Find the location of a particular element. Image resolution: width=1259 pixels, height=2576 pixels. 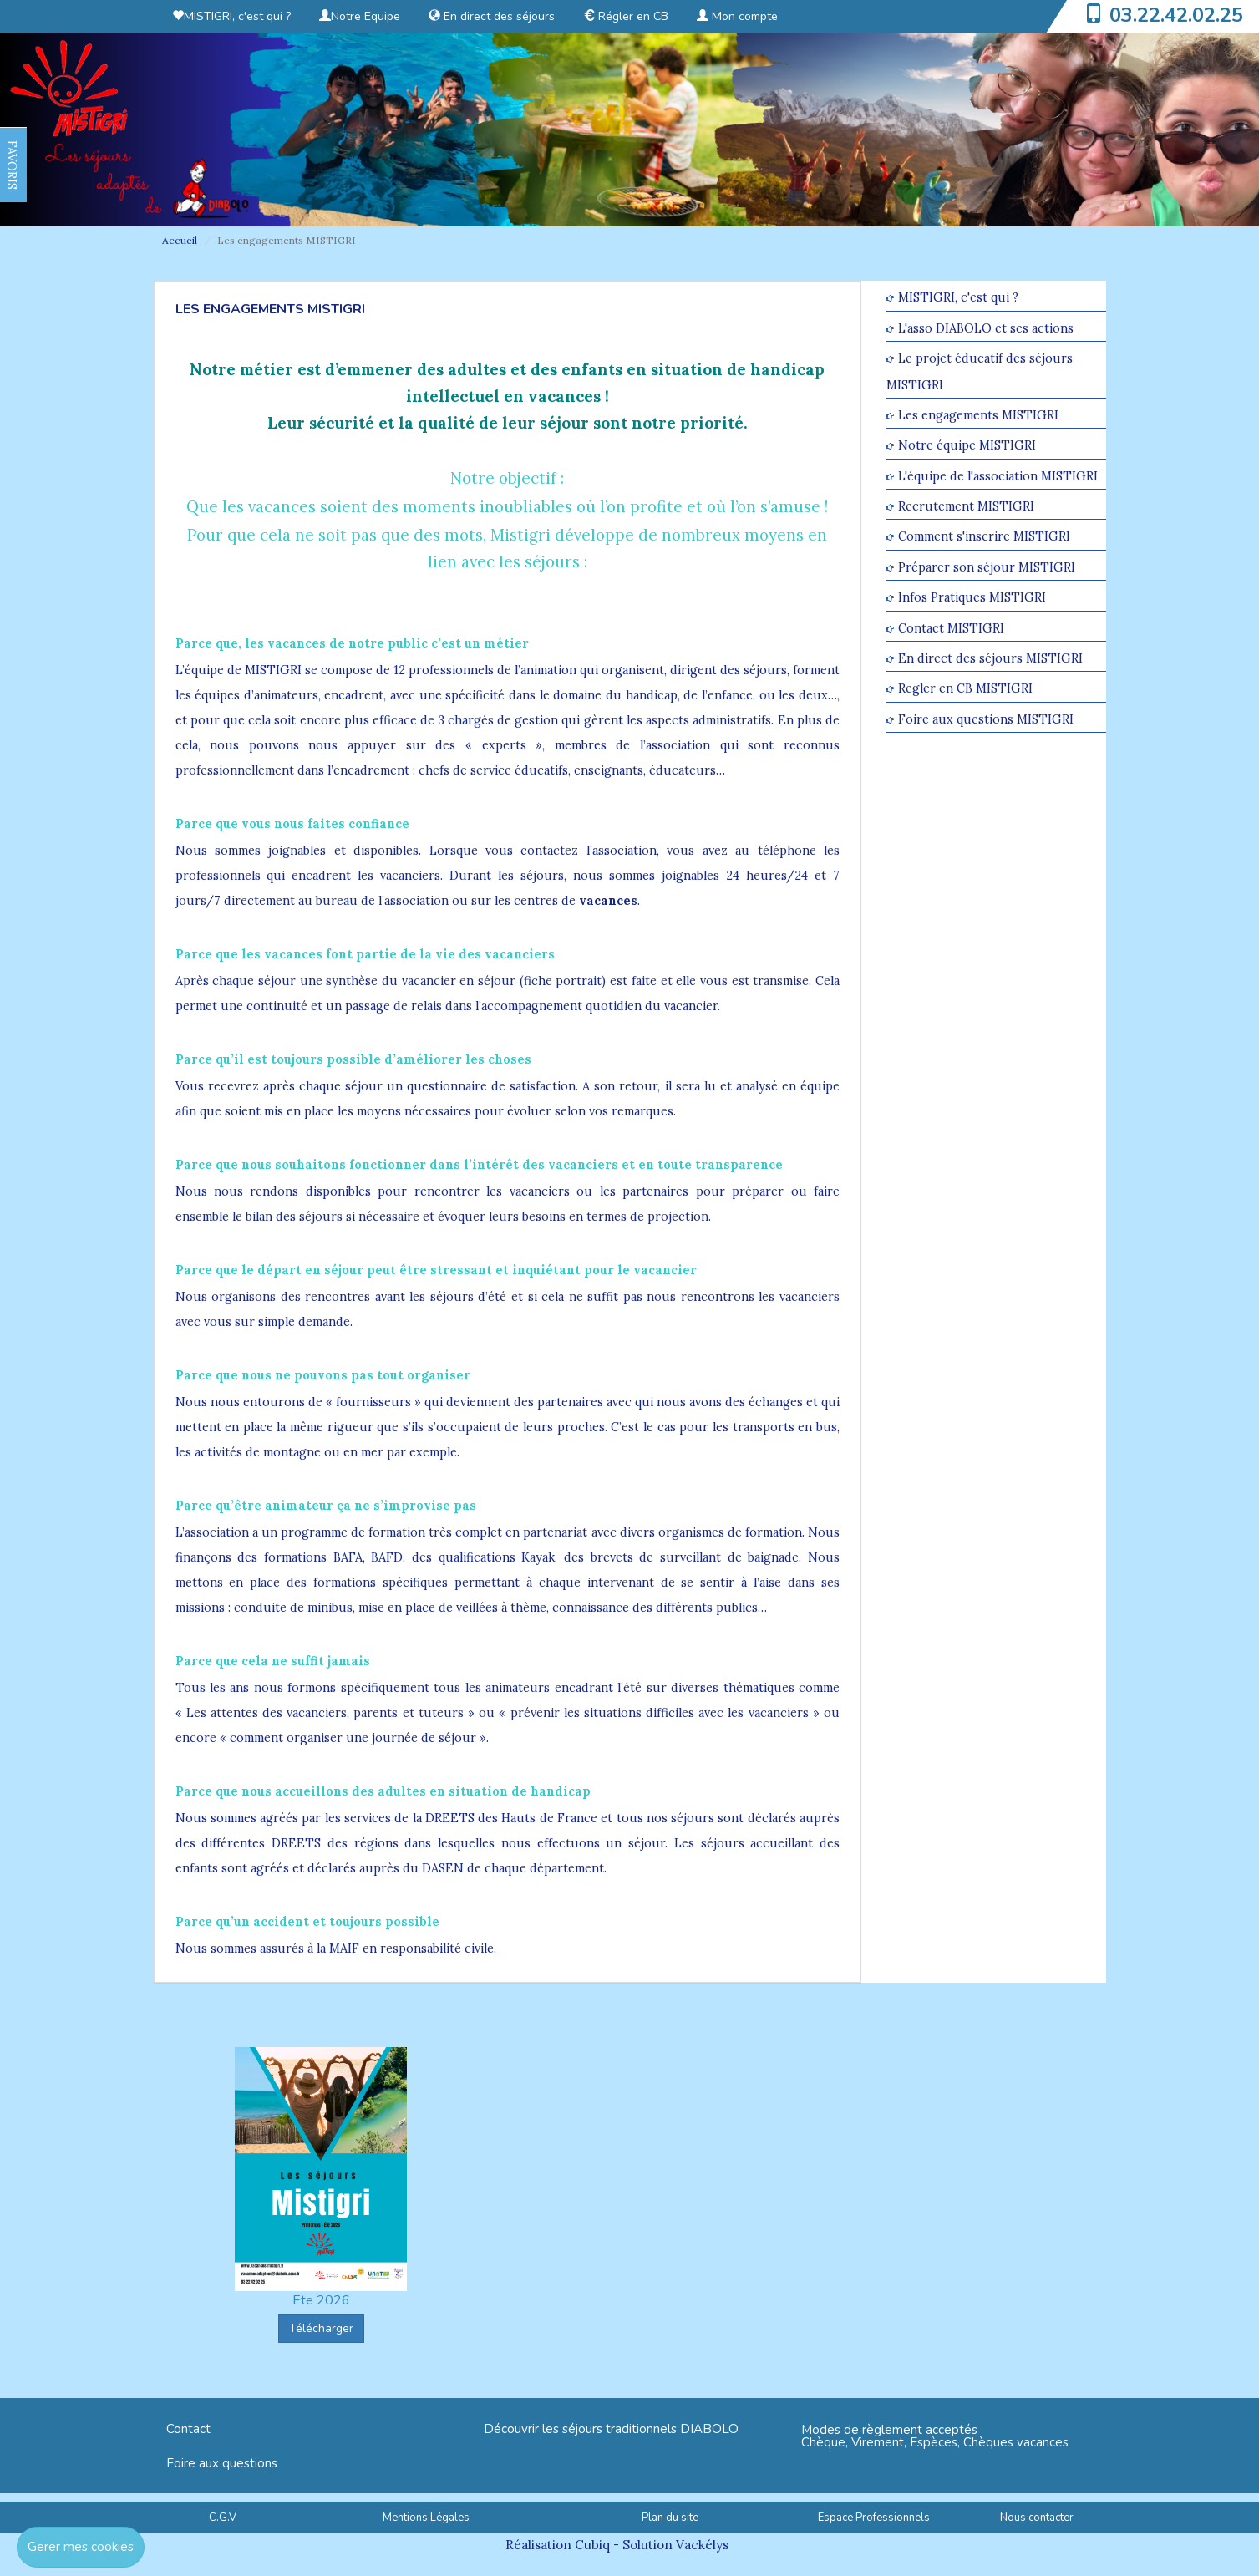

En direct des séjours MISTIGRI is located at coordinates (990, 658).